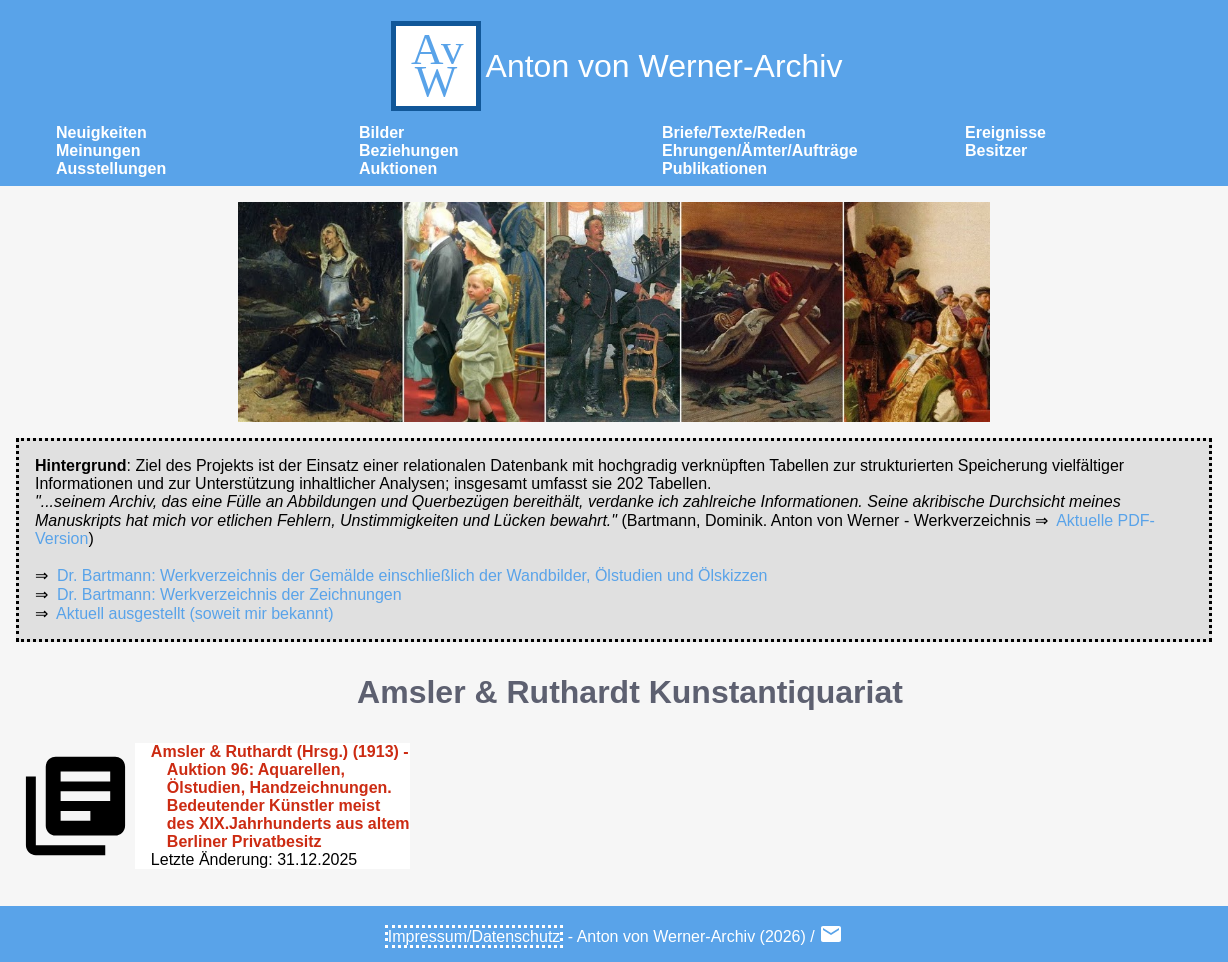 The height and width of the screenshot is (962, 1228). Describe the element at coordinates (229, 594) in the screenshot. I see `Dr. Bartmann: Werkverzeichnis der Zeichnungen` at that location.